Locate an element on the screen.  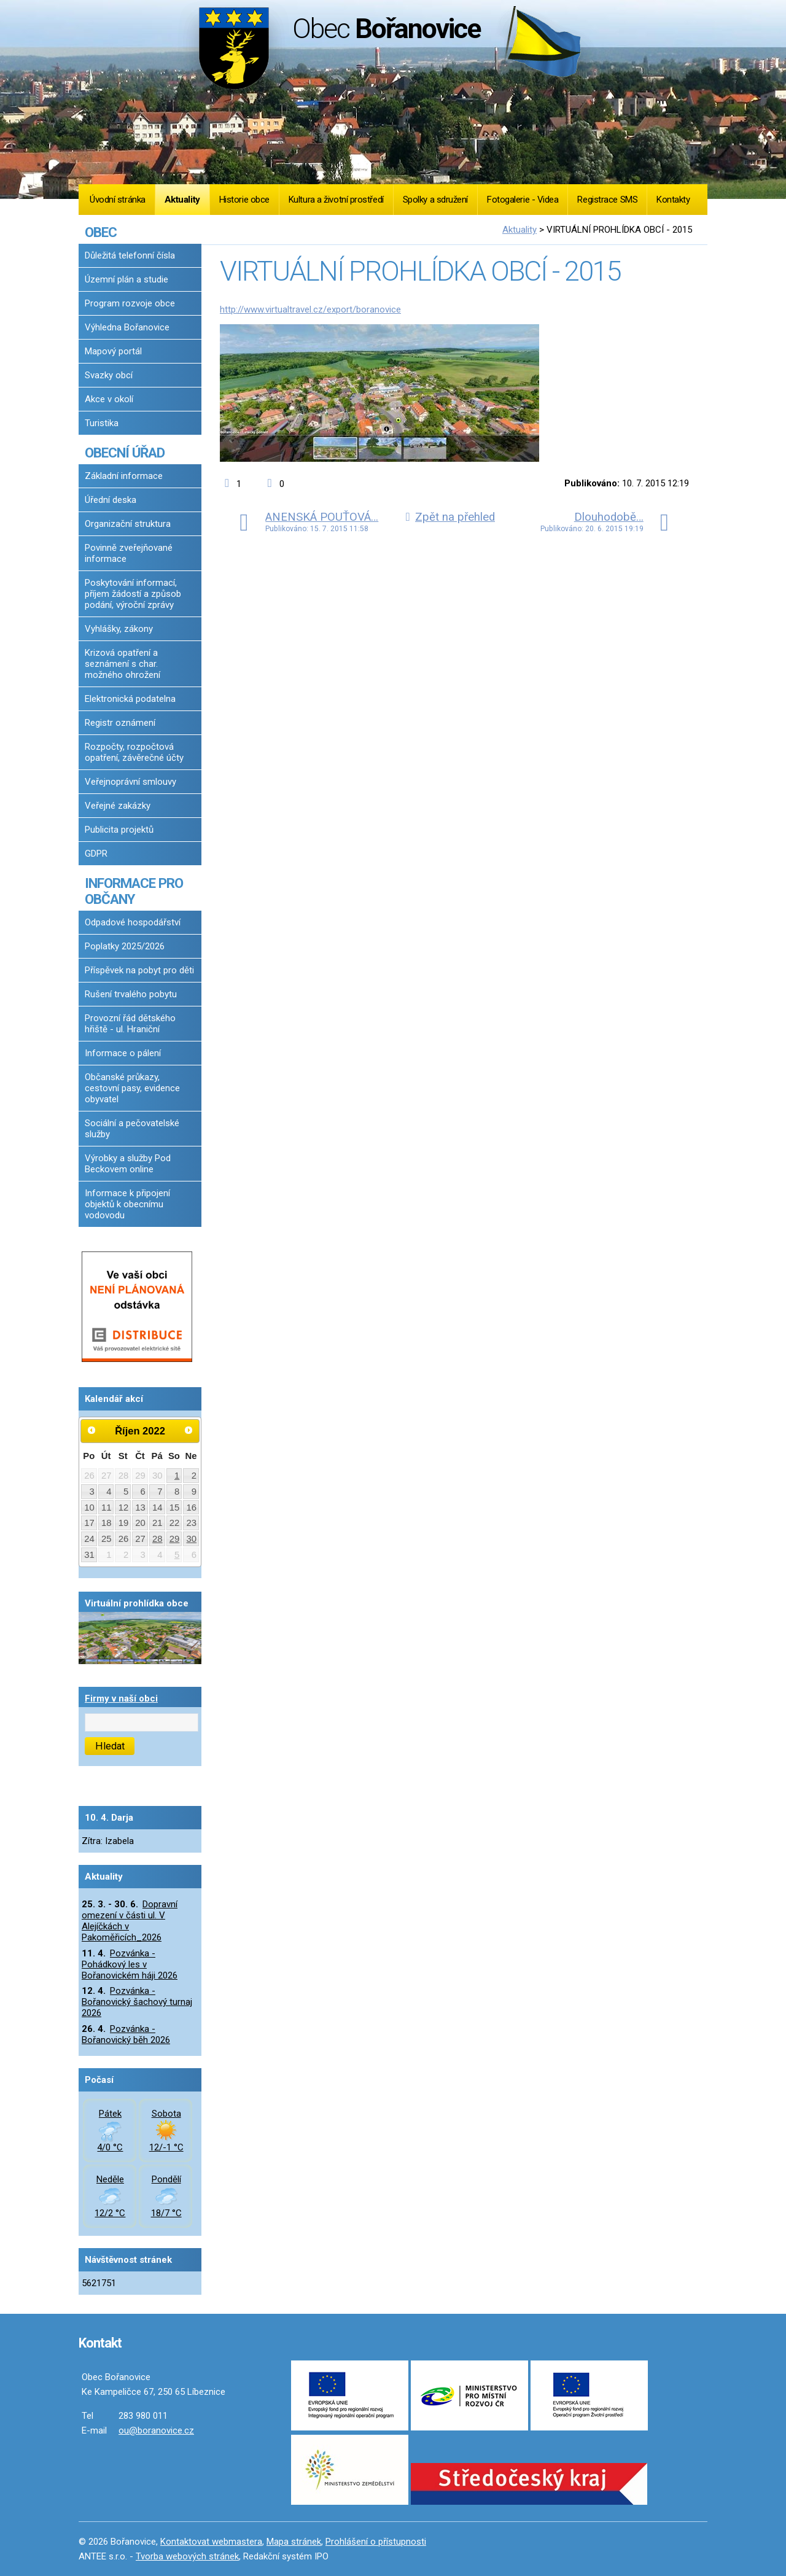
Poplatky 2025/2026 is located at coordinates (125, 946).